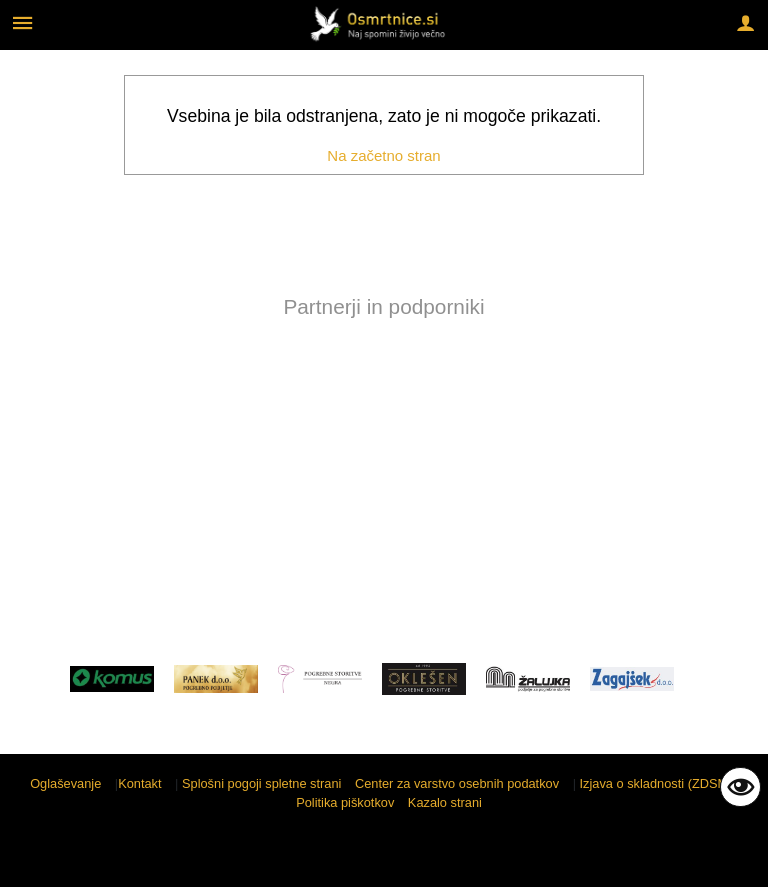 This screenshot has height=887, width=768. What do you see at coordinates (22, 22) in the screenshot?
I see `[Meni - levo]` at bounding box center [22, 22].